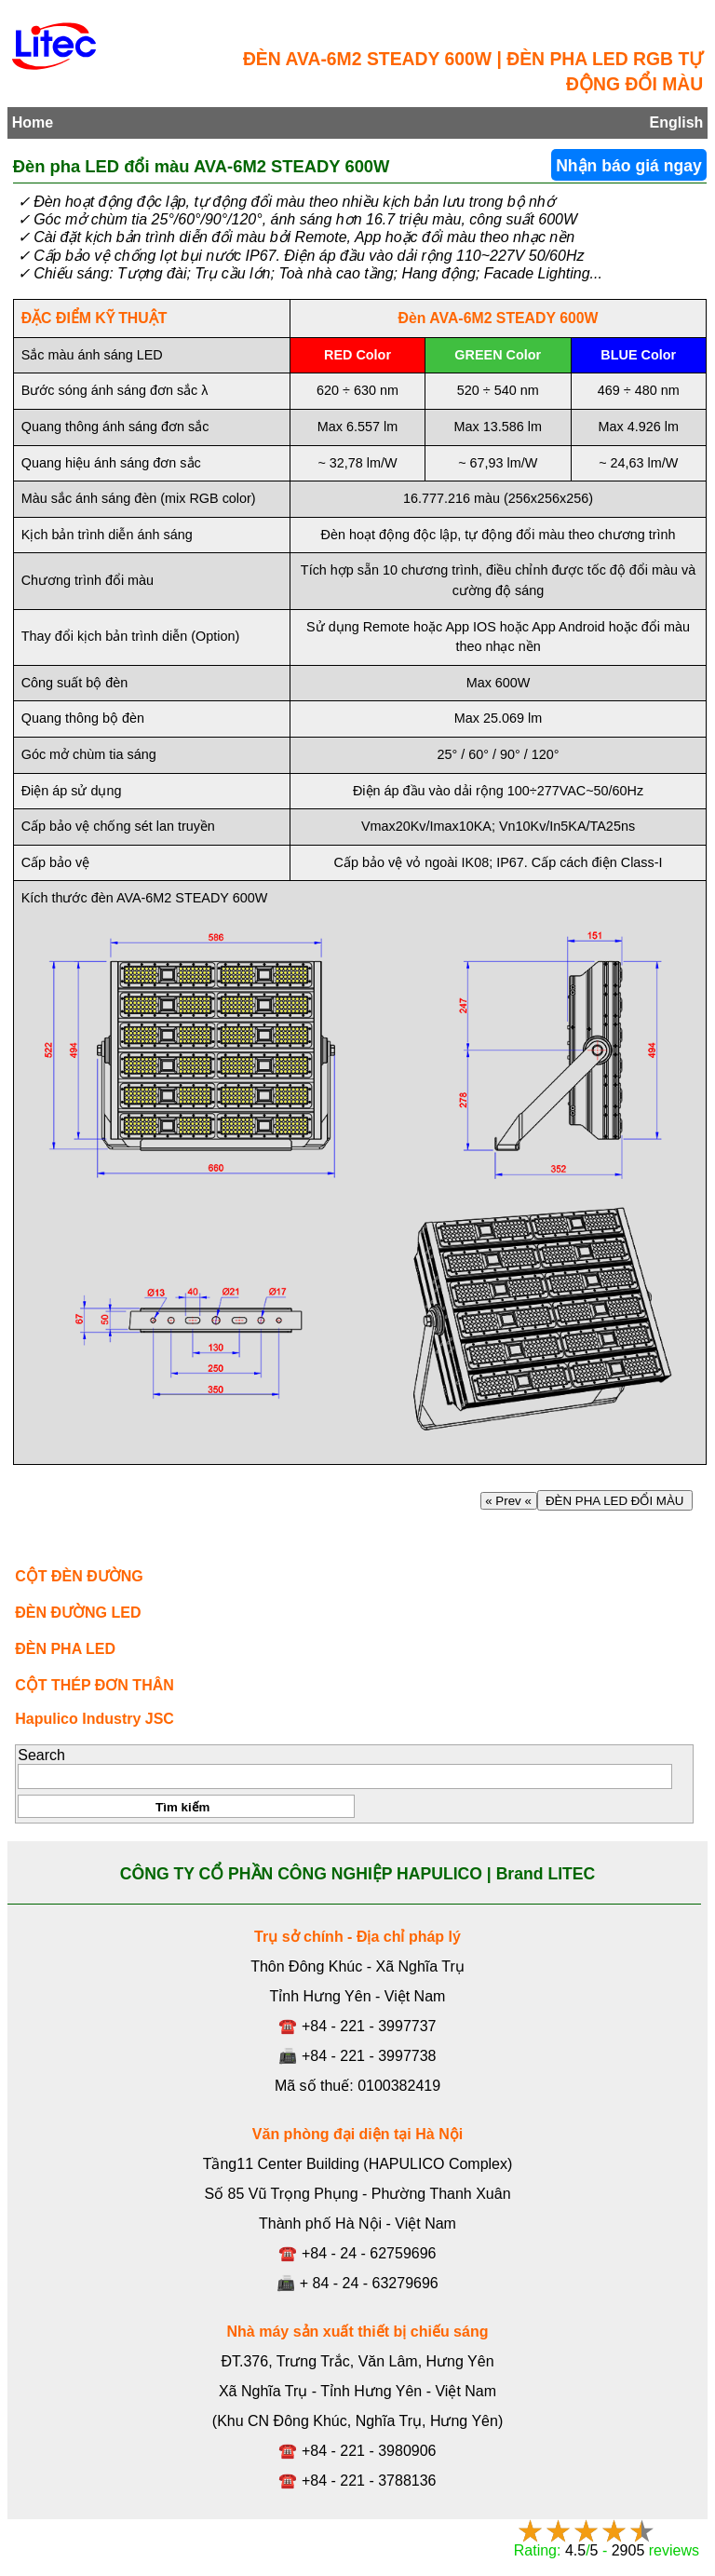 This screenshot has width=715, height=2576. Describe the element at coordinates (629, 165) in the screenshot. I see `Nhận báo giá ngay` at that location.